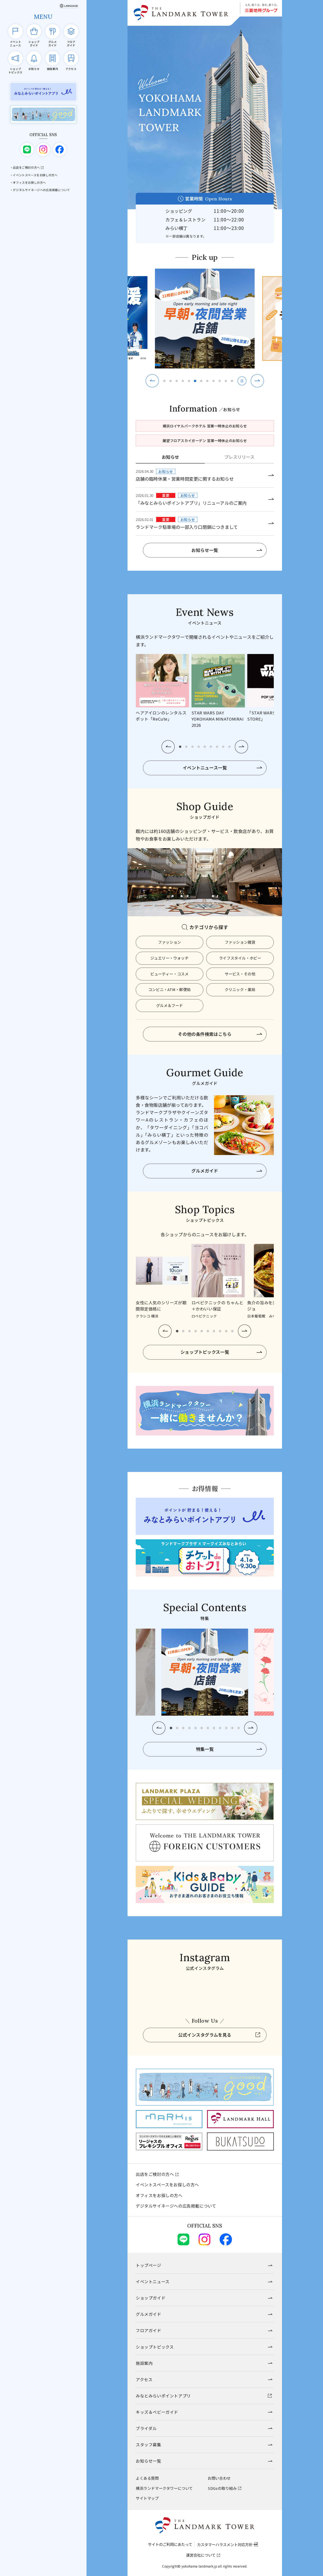 The height and width of the screenshot is (2576, 323). What do you see at coordinates (242, 380) in the screenshot?
I see `[一時停止]` at bounding box center [242, 380].